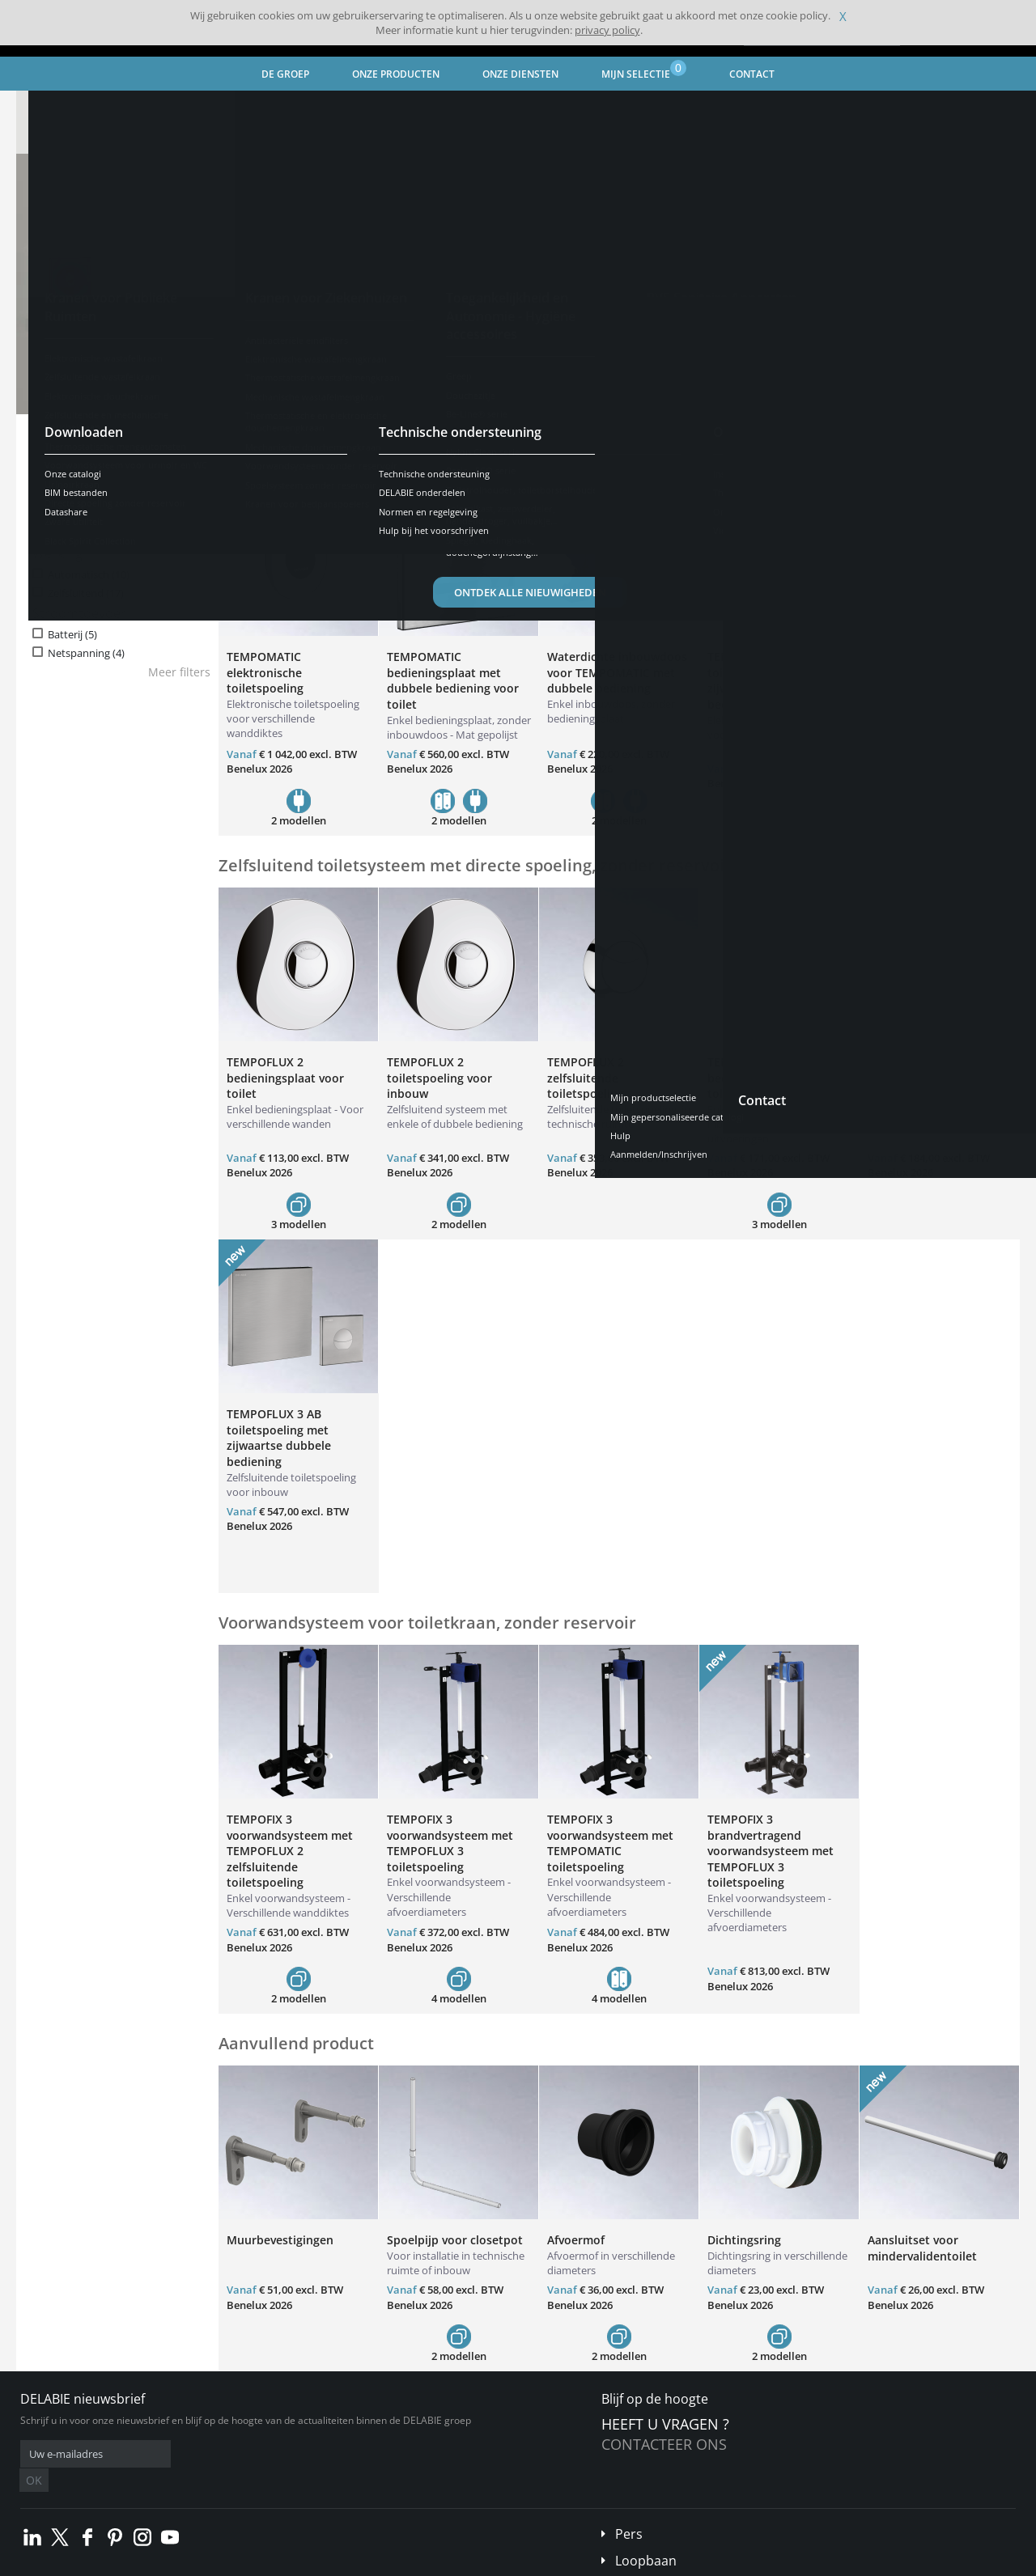  I want to click on TEMPOFIX 3 voorwandsysteem met TEMPOFLUX 3 toiletspoeling, so click(450, 1843).